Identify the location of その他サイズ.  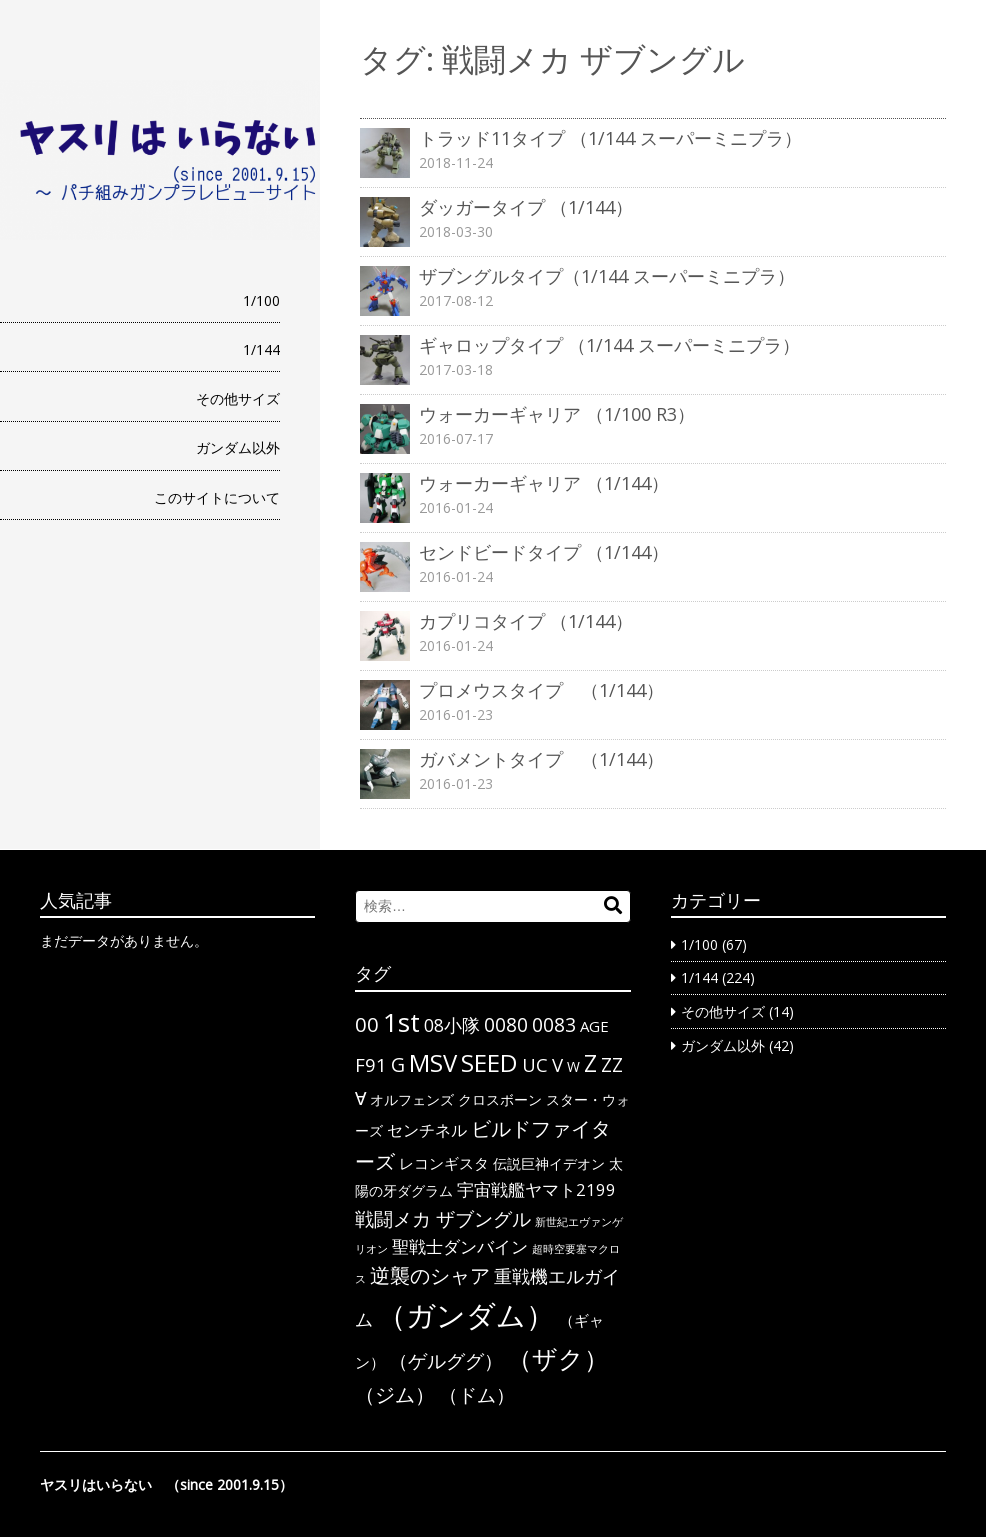
(238, 398).